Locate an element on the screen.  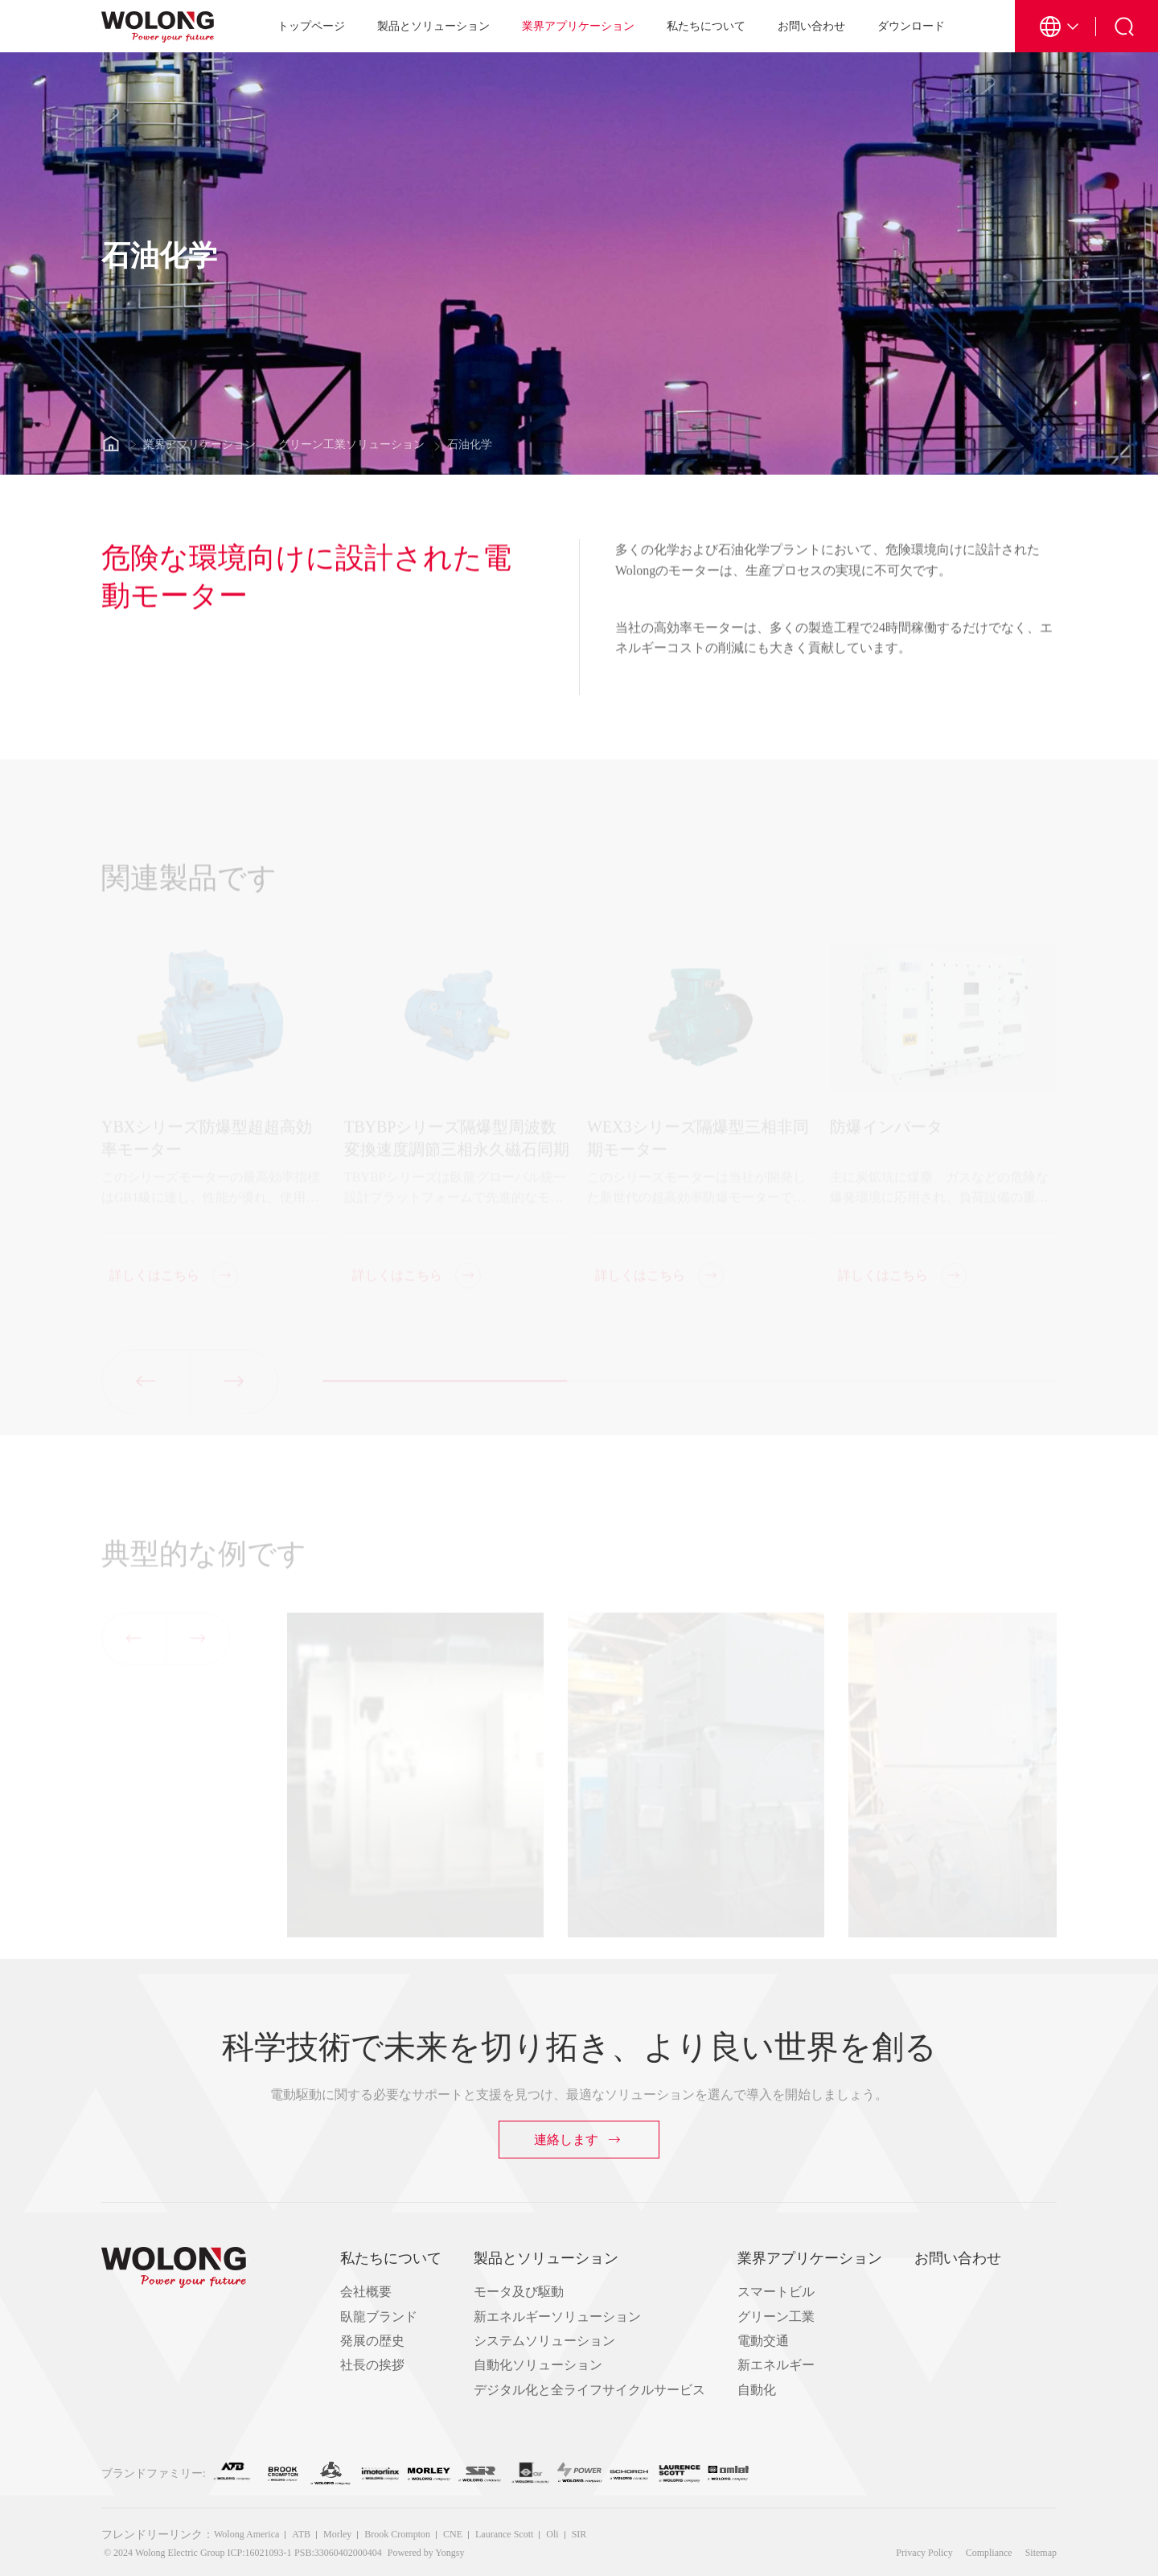
お問い合わせ is located at coordinates (811, 26).